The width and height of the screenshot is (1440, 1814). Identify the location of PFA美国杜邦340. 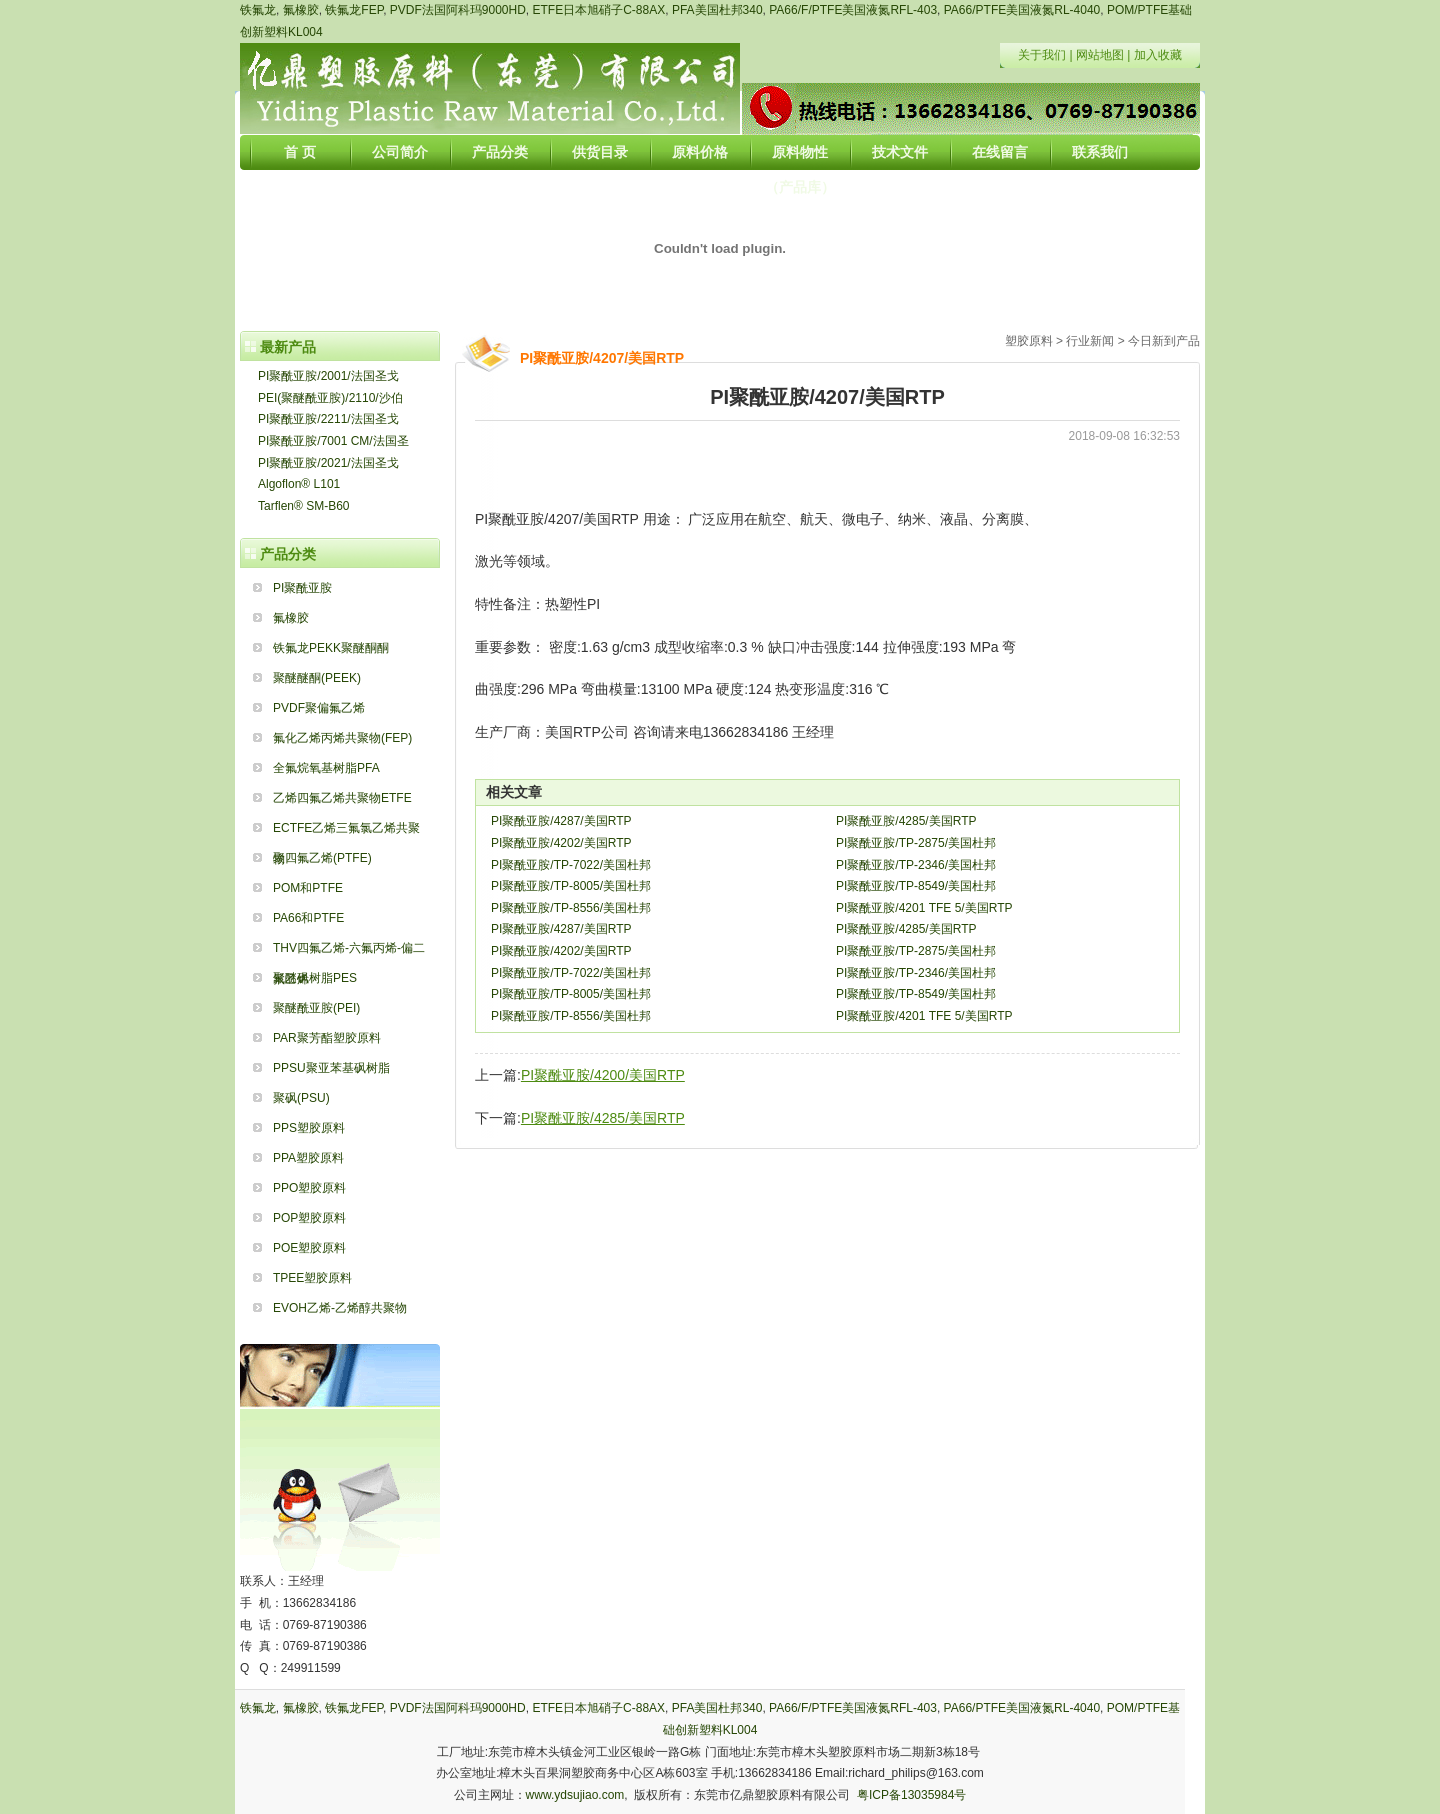
(717, 10).